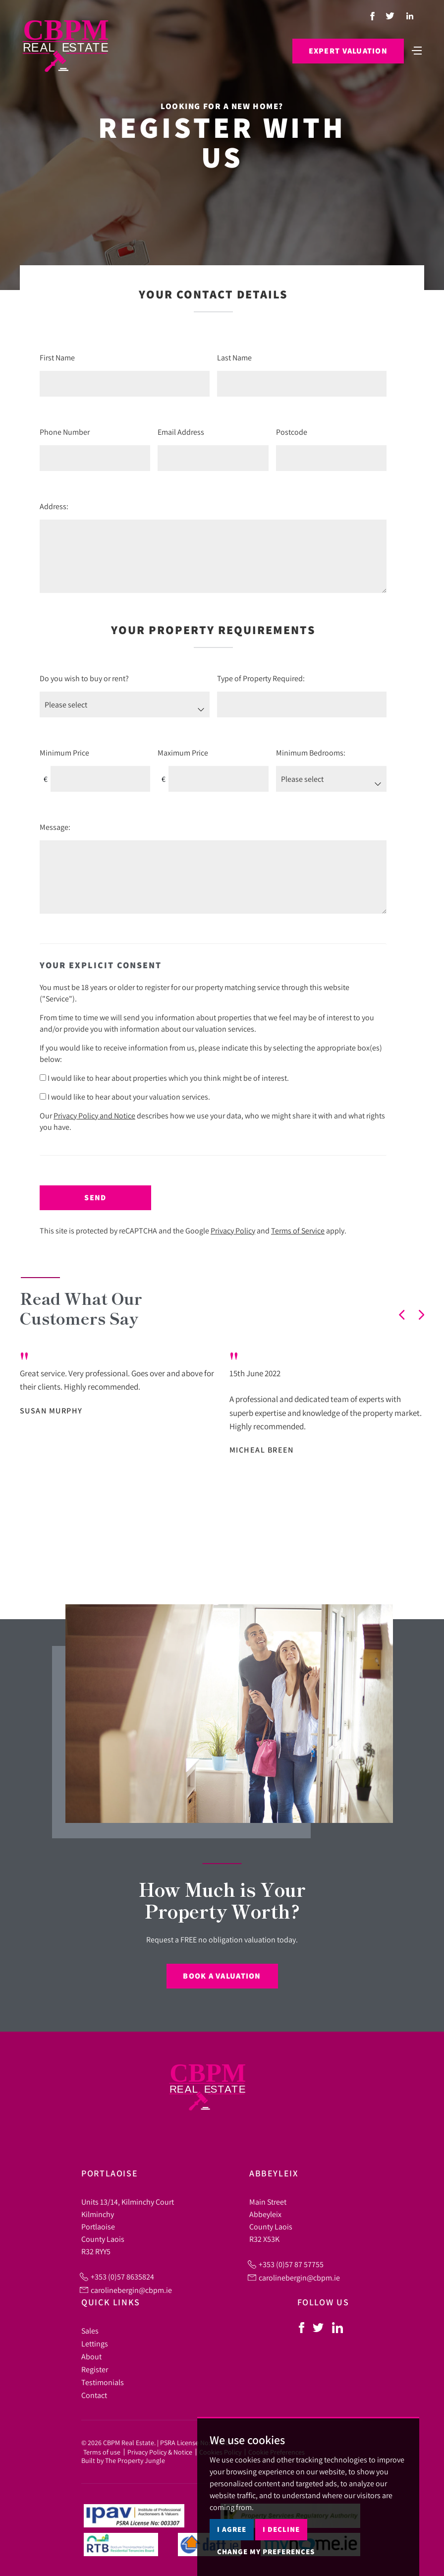 This screenshot has height=2576, width=444. I want to click on Lettings, so click(94, 2343).